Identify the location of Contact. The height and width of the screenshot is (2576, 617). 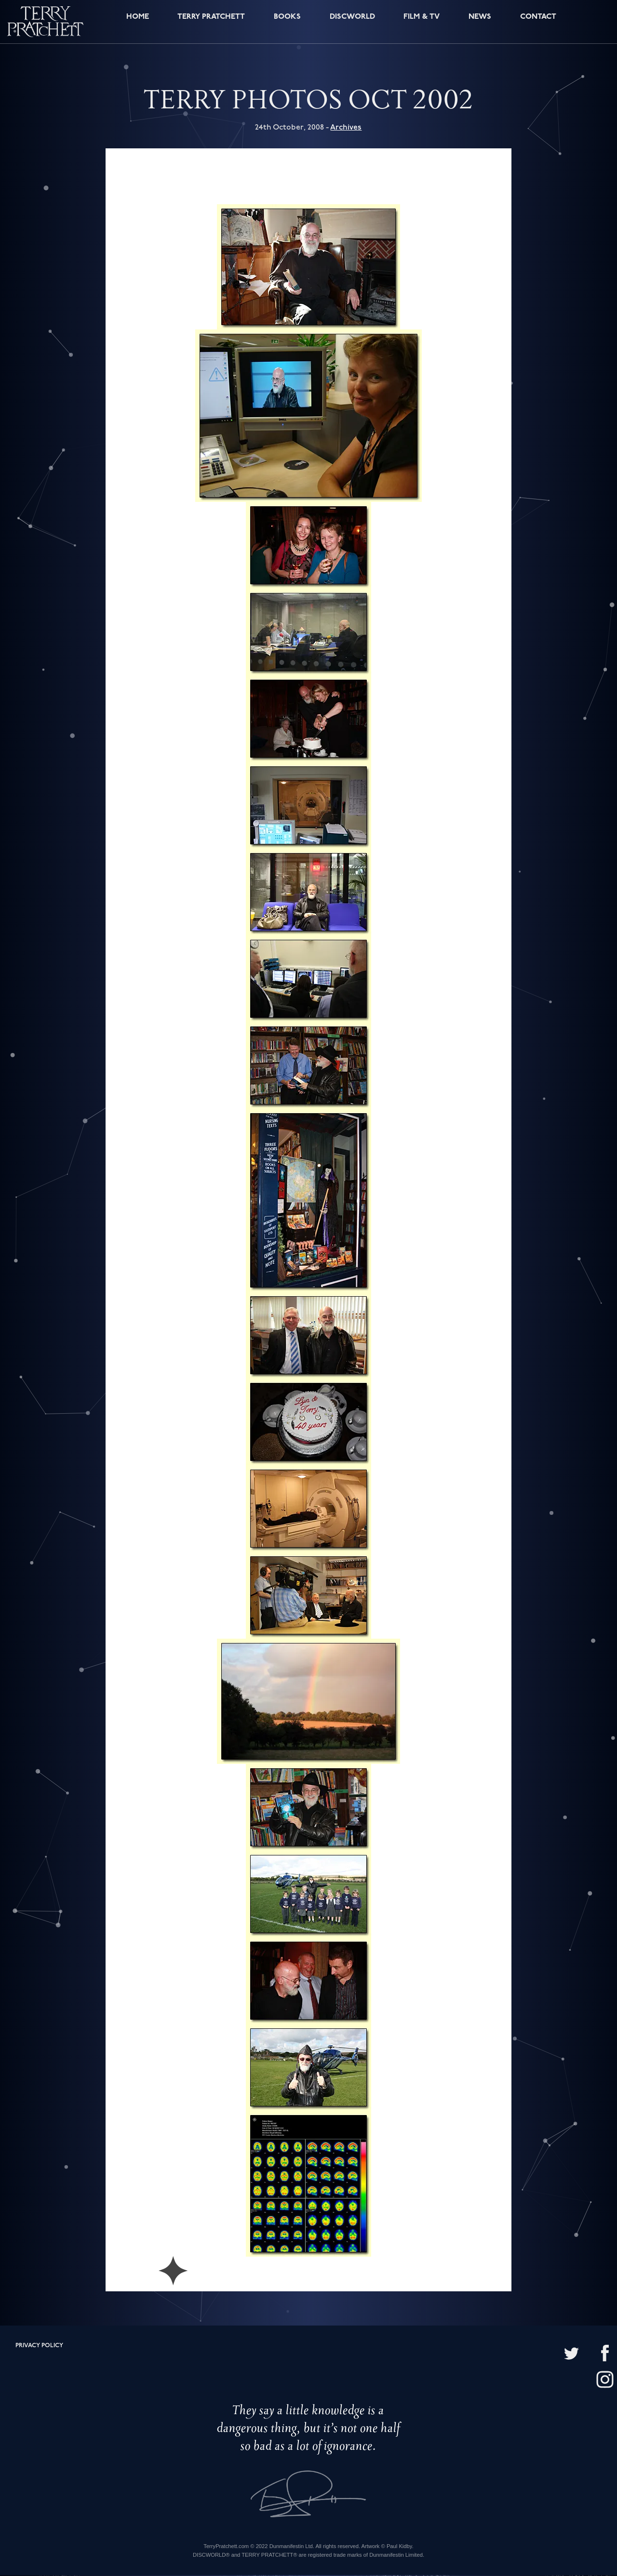
(536, 23).